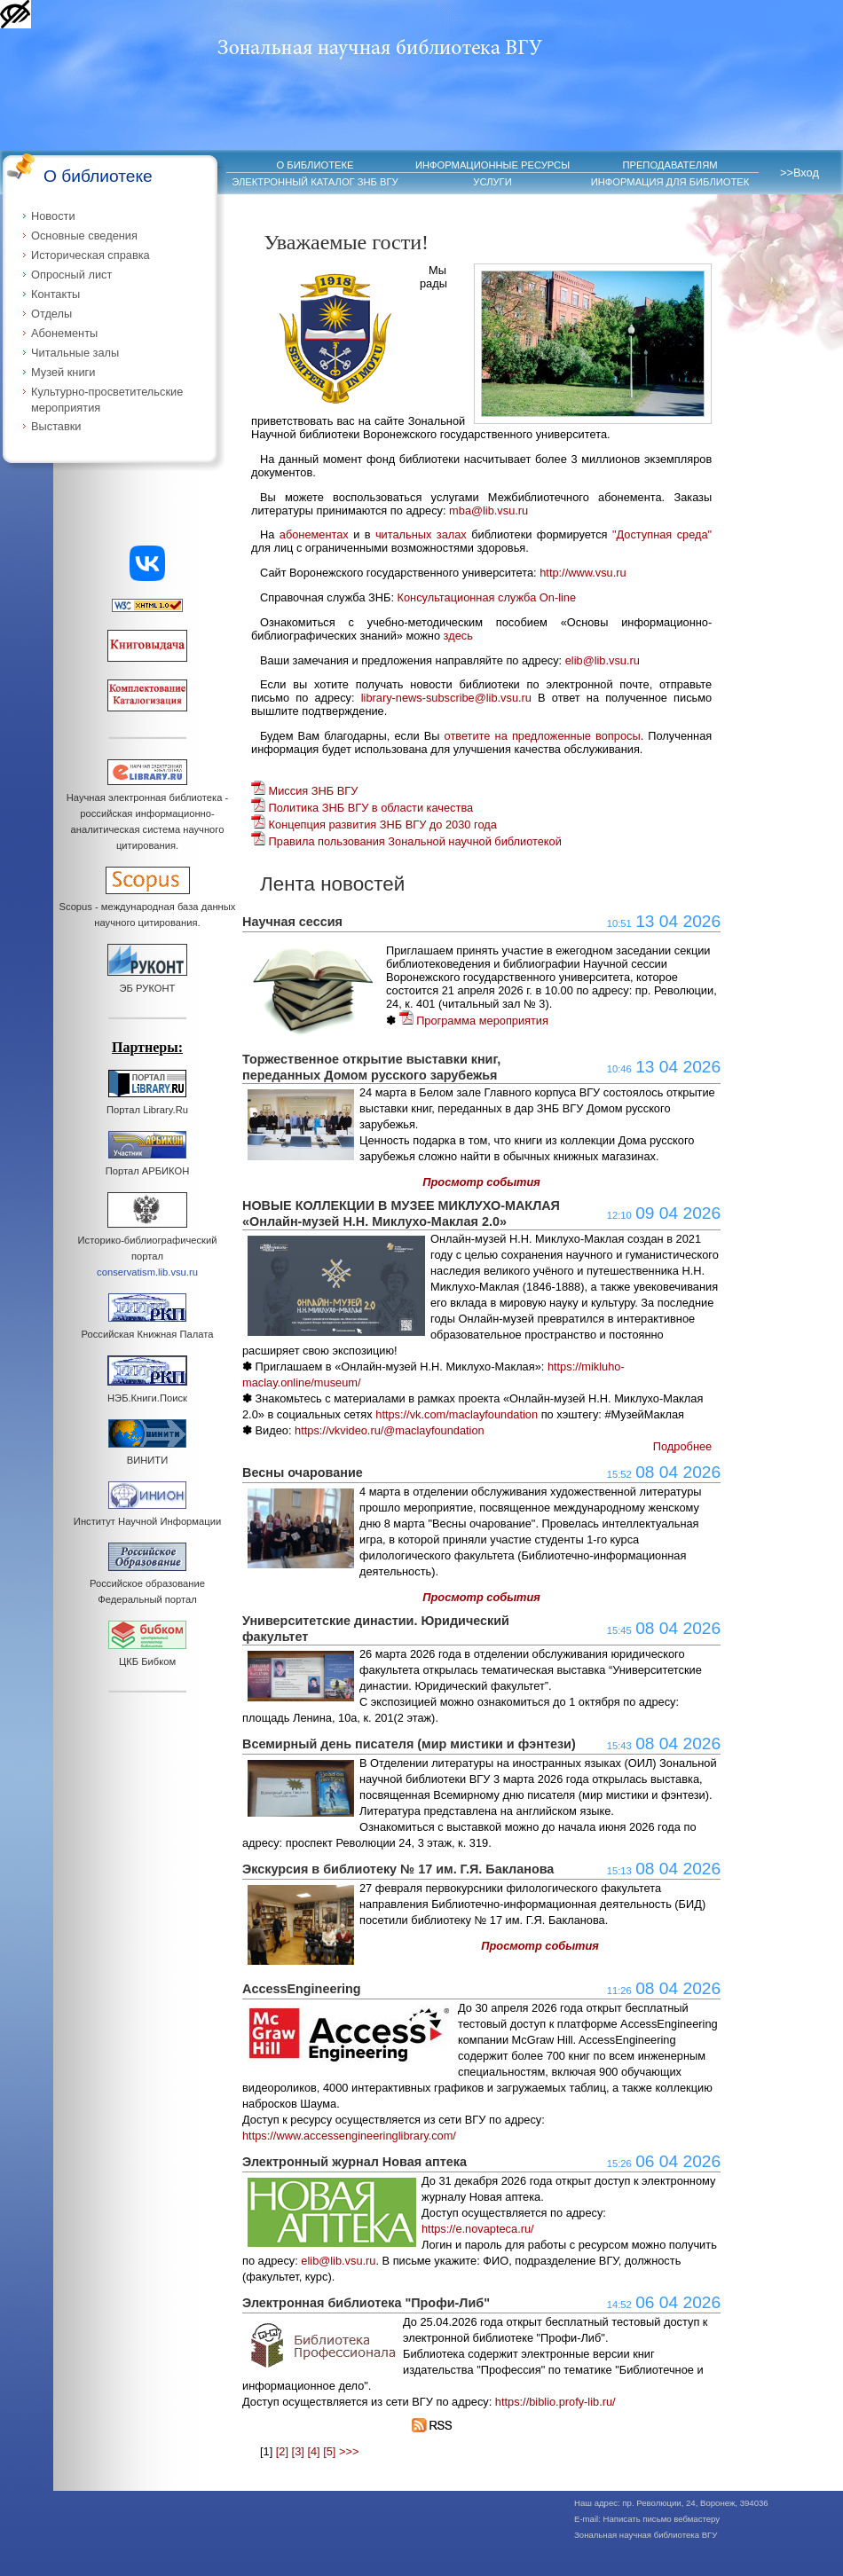 The height and width of the screenshot is (2576, 843). Describe the element at coordinates (478, 2228) in the screenshot. I see `https://e.novapteca.ru/` at that location.